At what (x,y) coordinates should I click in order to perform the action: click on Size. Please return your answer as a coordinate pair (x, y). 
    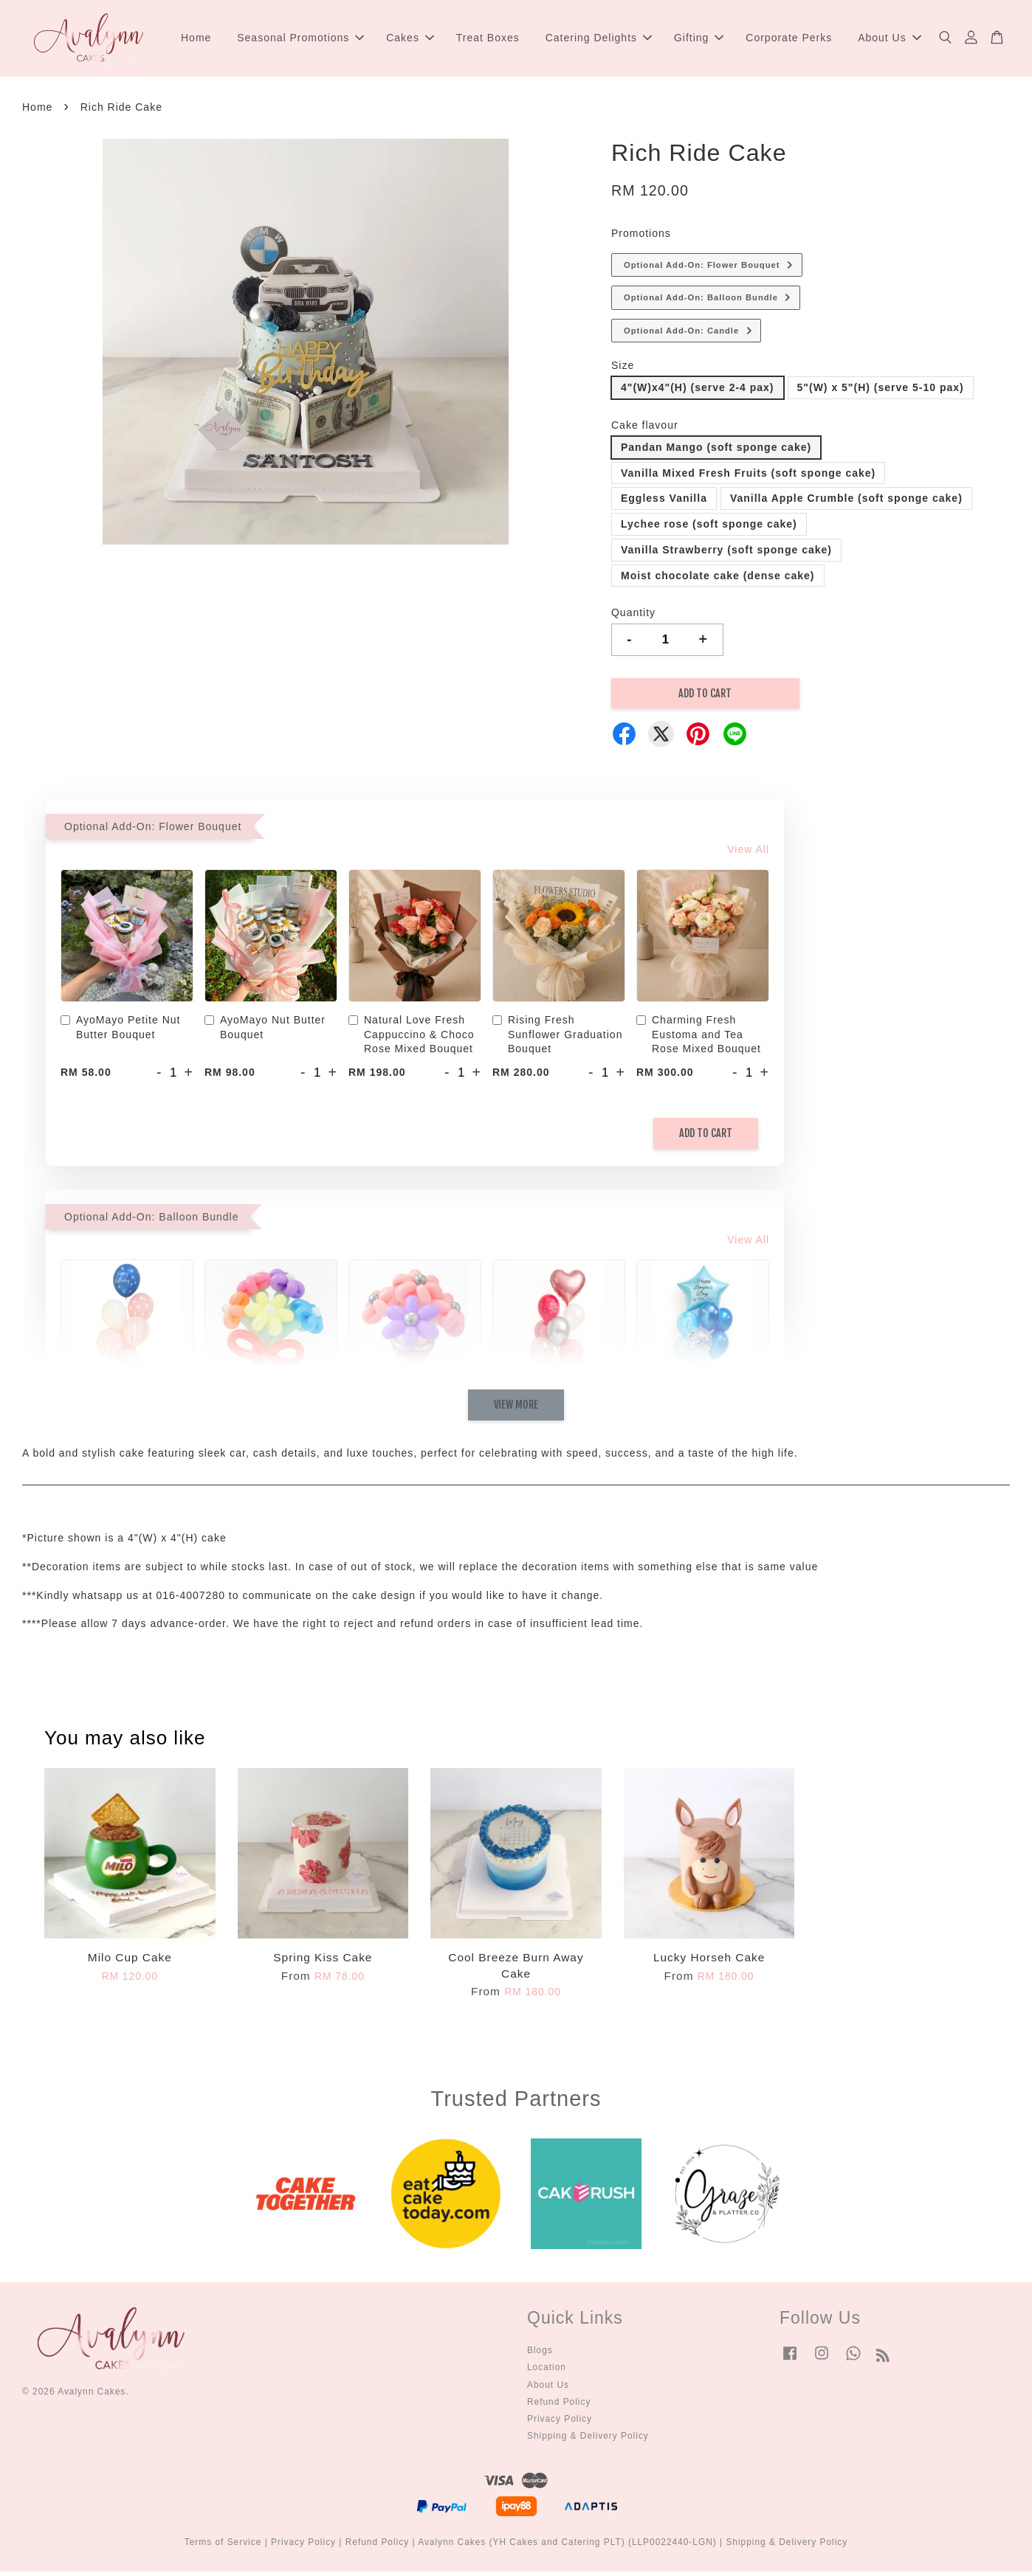
    Looking at the image, I should click on (622, 370).